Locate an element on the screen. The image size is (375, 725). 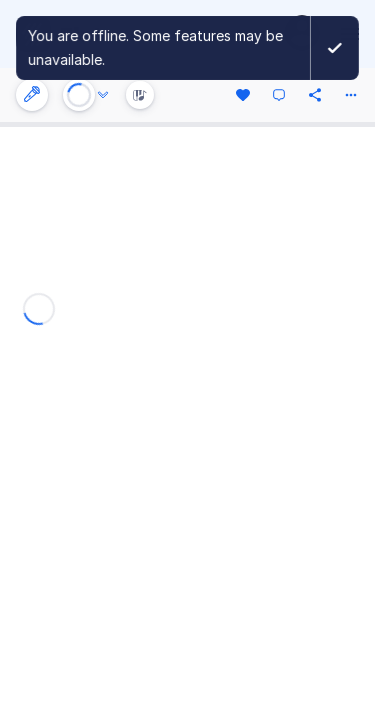
[Instrument settings] is located at coordinates (32, 95).